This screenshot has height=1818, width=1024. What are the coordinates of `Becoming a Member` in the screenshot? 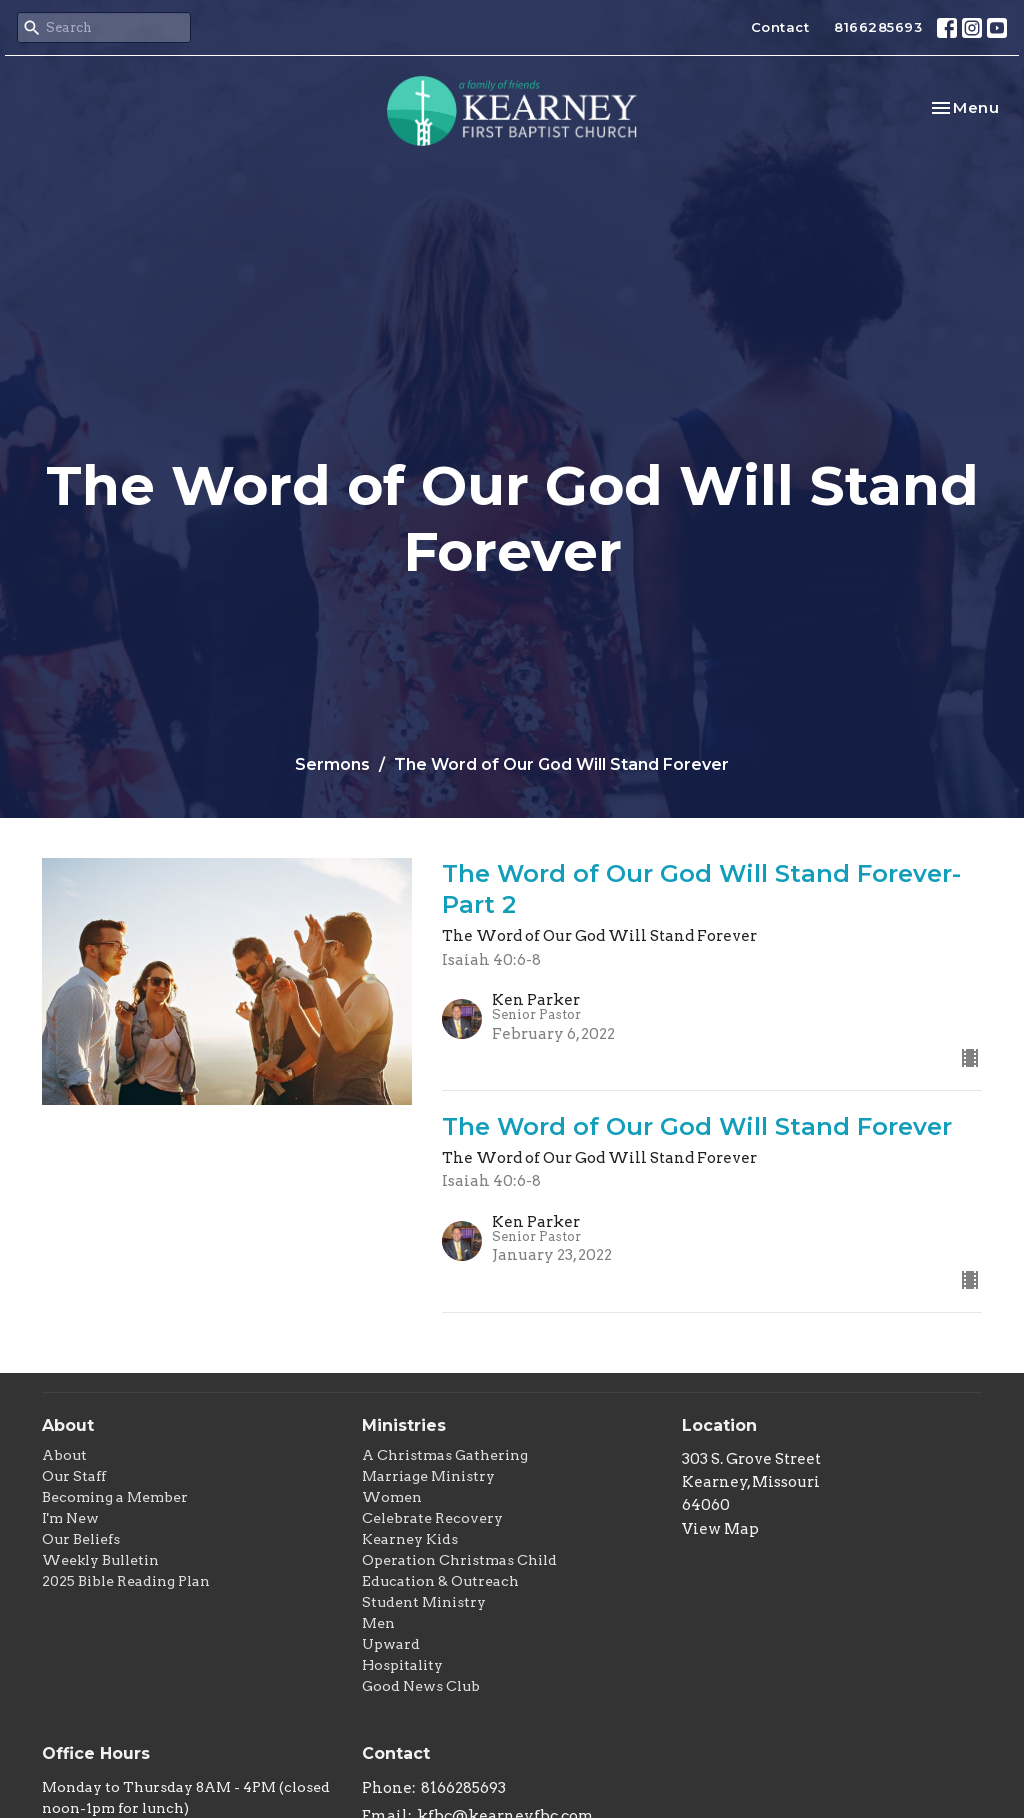 It's located at (115, 1497).